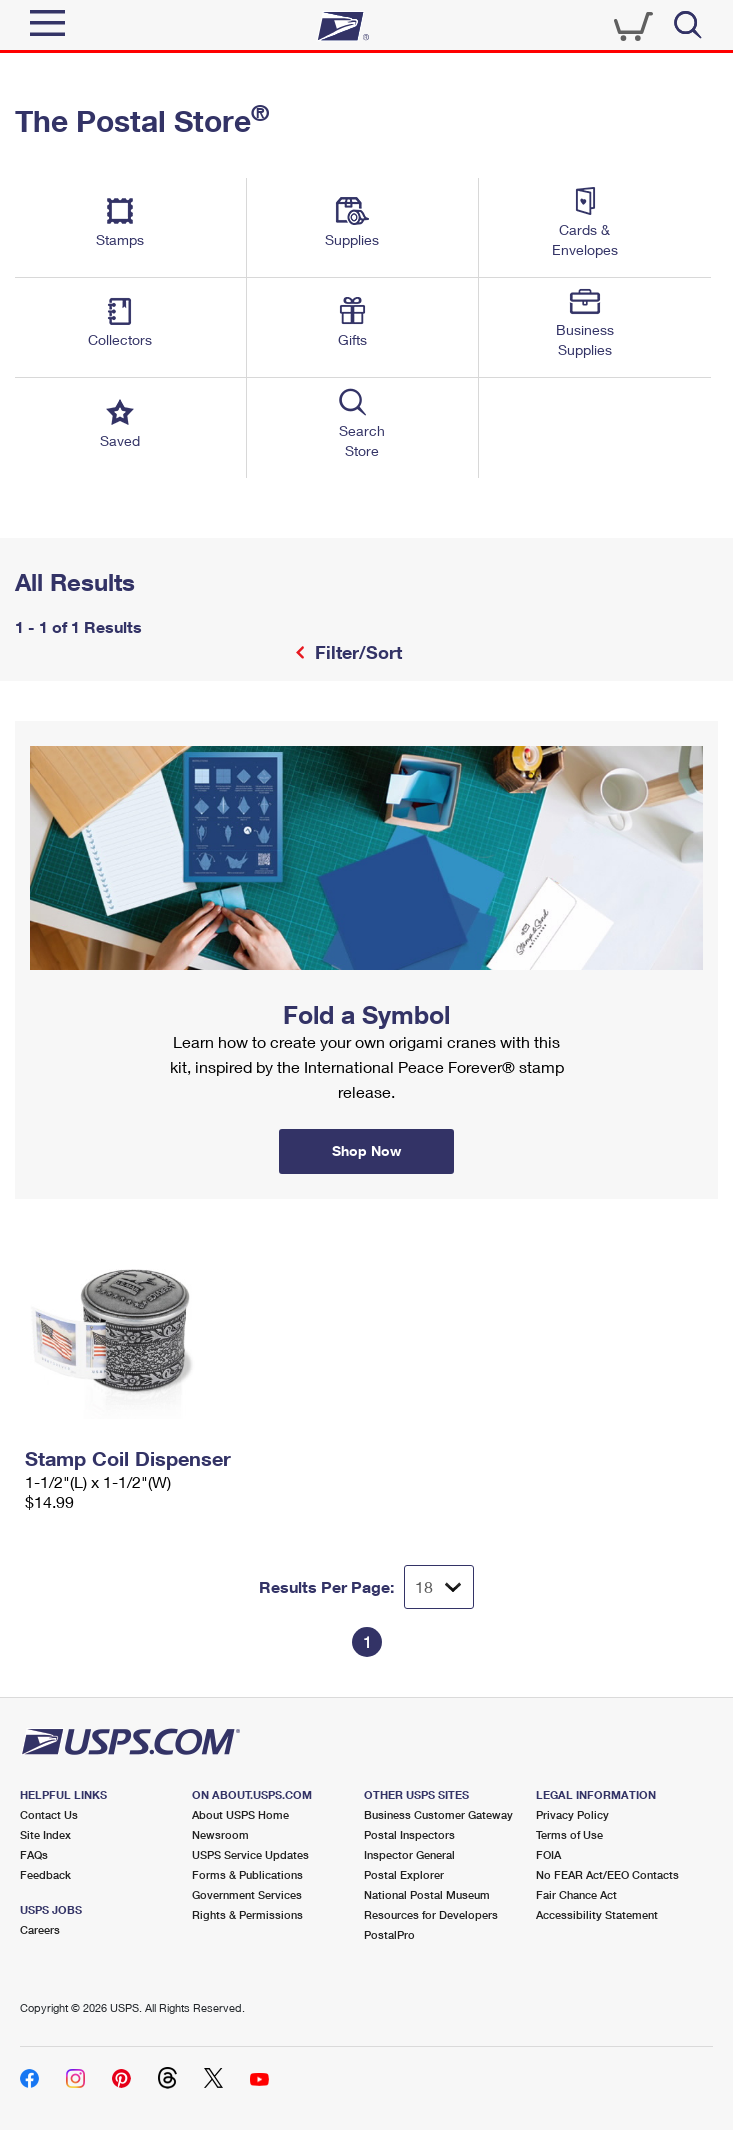 Image resolution: width=733 pixels, height=2130 pixels. What do you see at coordinates (427, 1894) in the screenshot?
I see `National Postal Museum` at bounding box center [427, 1894].